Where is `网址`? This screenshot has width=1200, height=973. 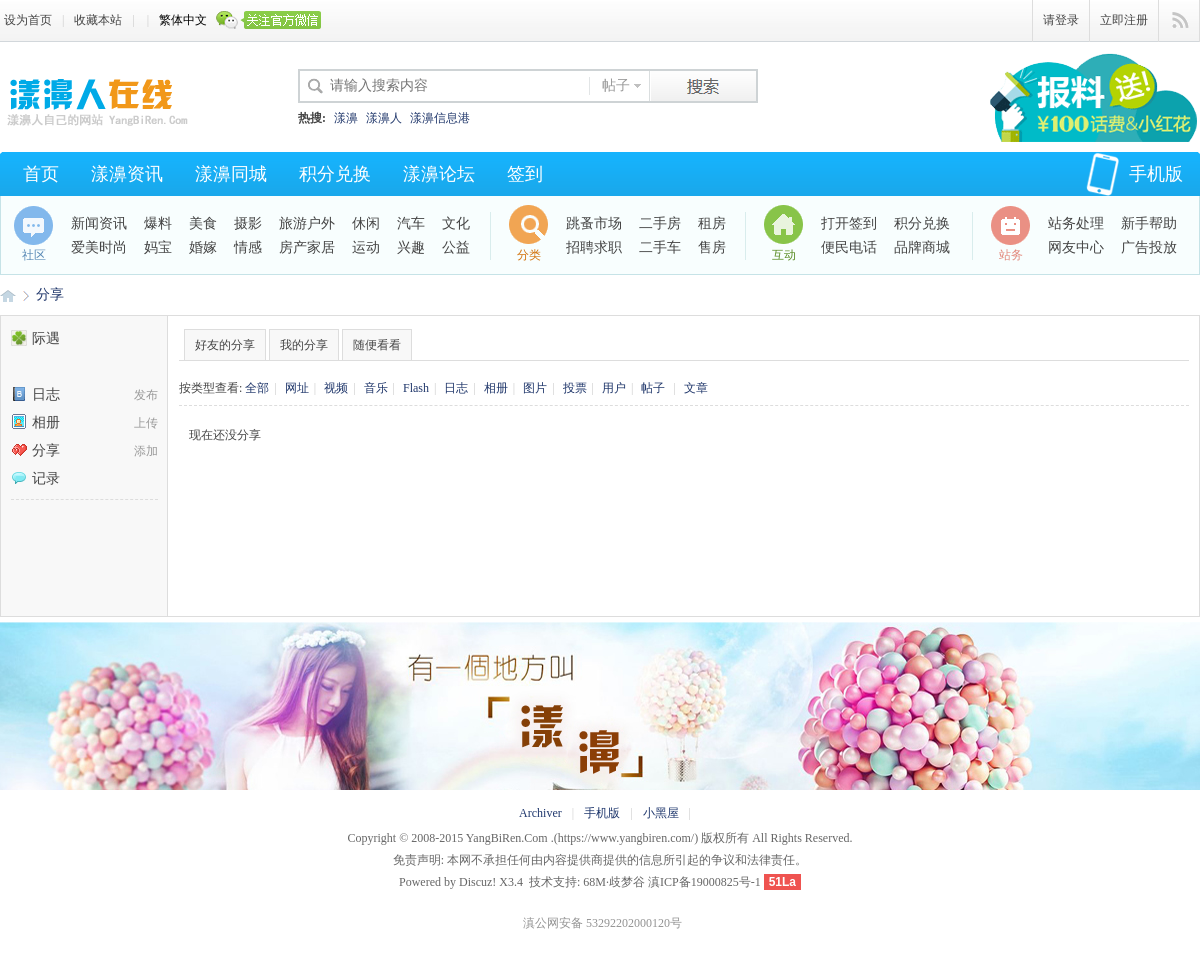
网址 is located at coordinates (297, 388).